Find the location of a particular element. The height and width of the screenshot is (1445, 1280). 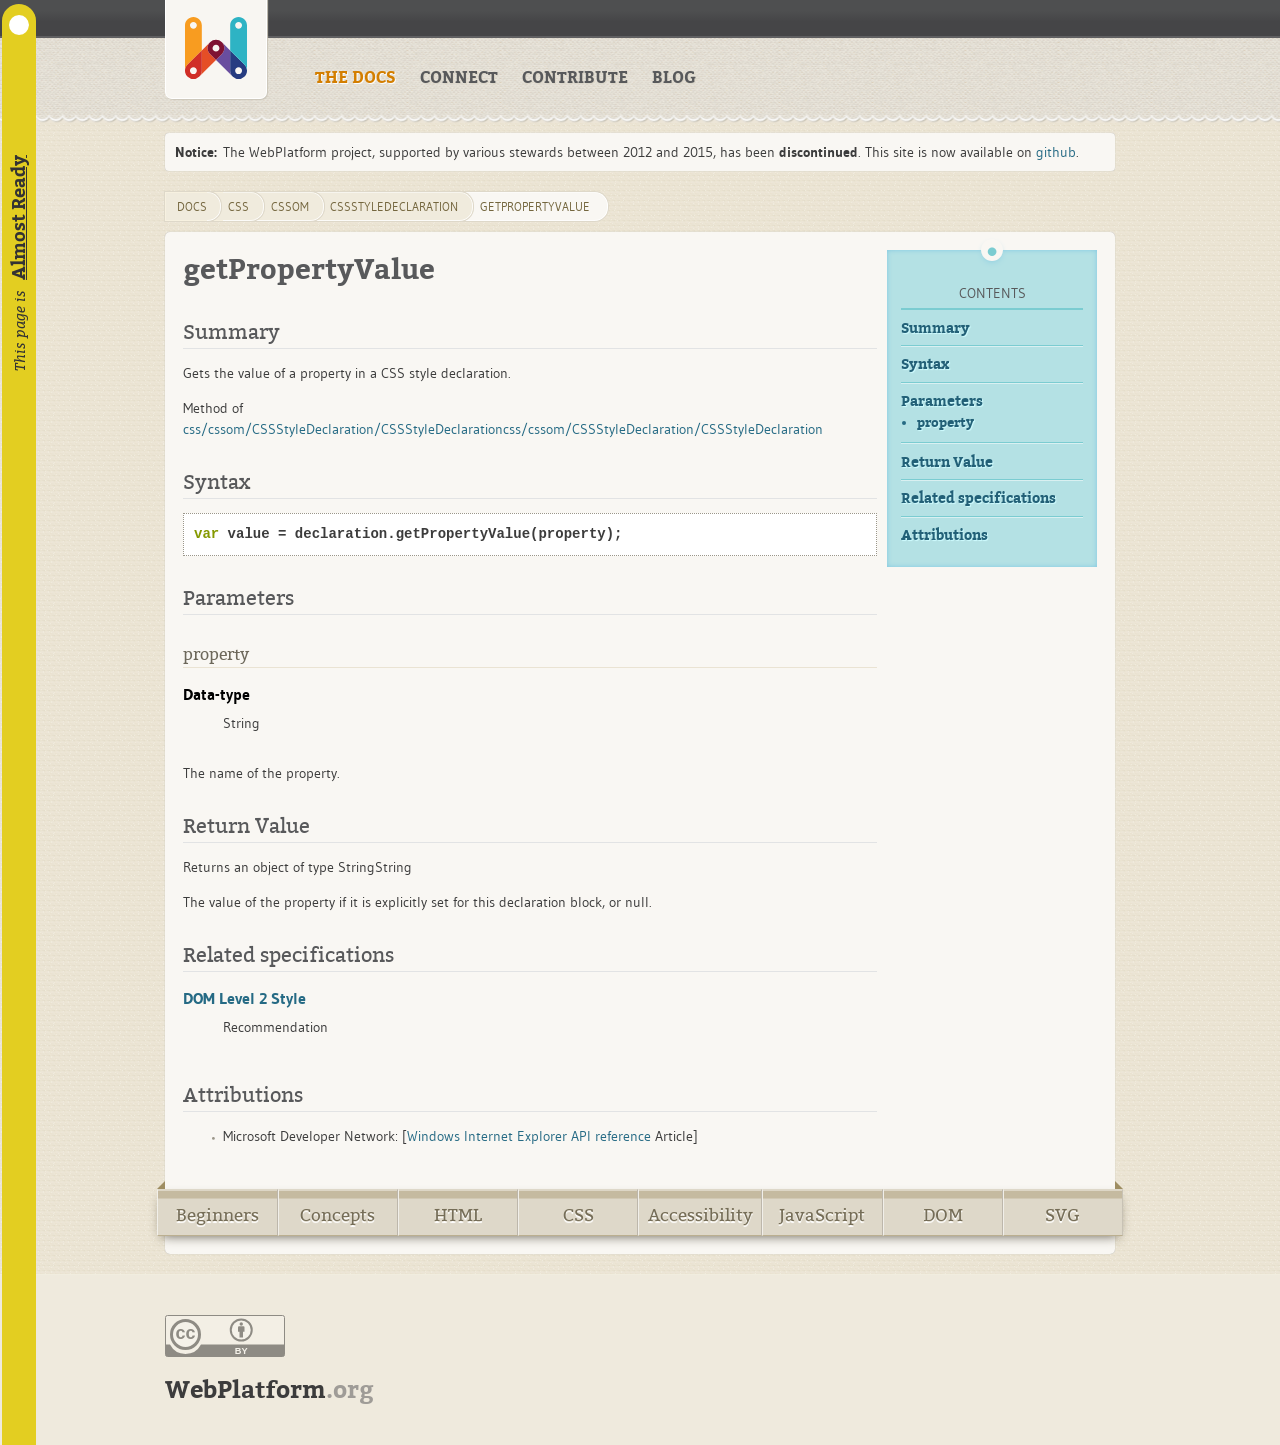

Concepts is located at coordinates (337, 1215).